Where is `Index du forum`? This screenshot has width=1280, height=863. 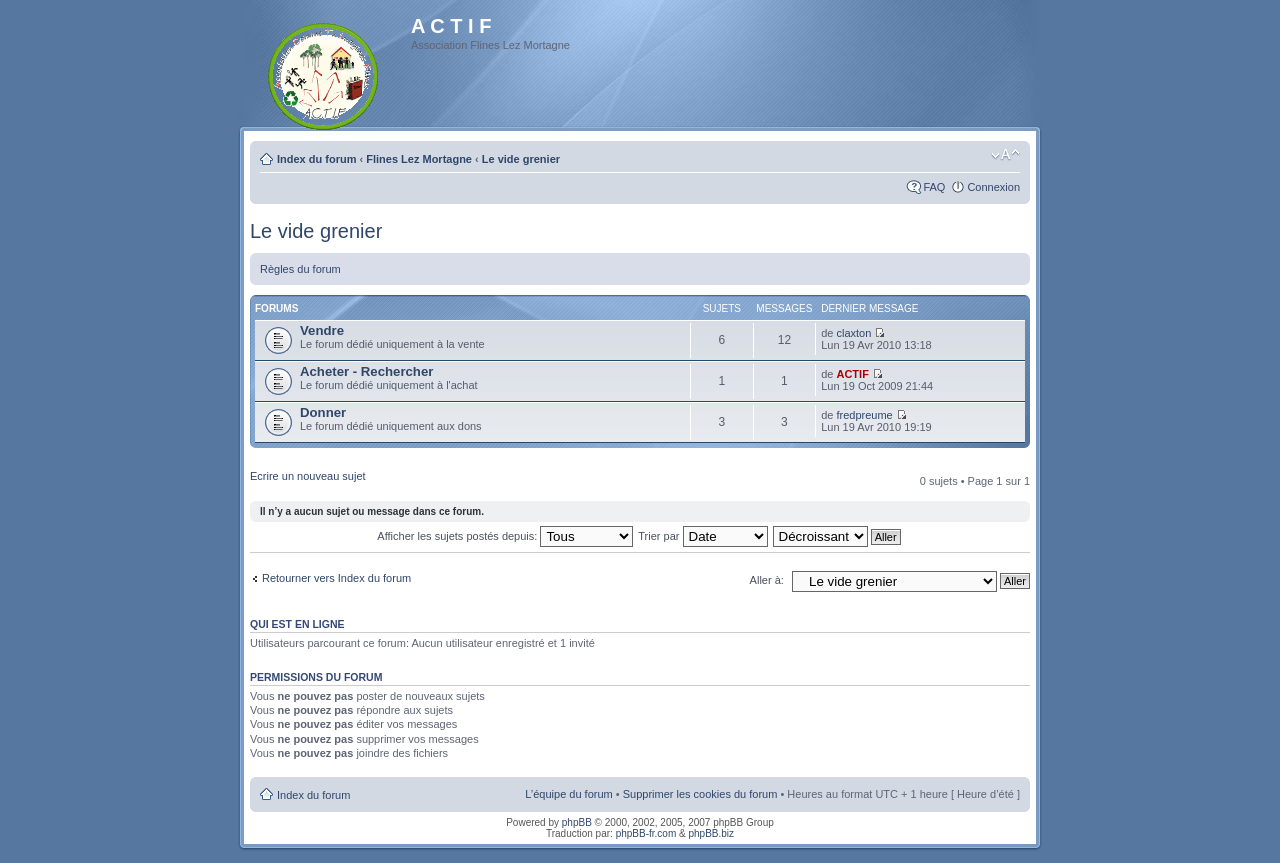 Index du forum is located at coordinates (316, 159).